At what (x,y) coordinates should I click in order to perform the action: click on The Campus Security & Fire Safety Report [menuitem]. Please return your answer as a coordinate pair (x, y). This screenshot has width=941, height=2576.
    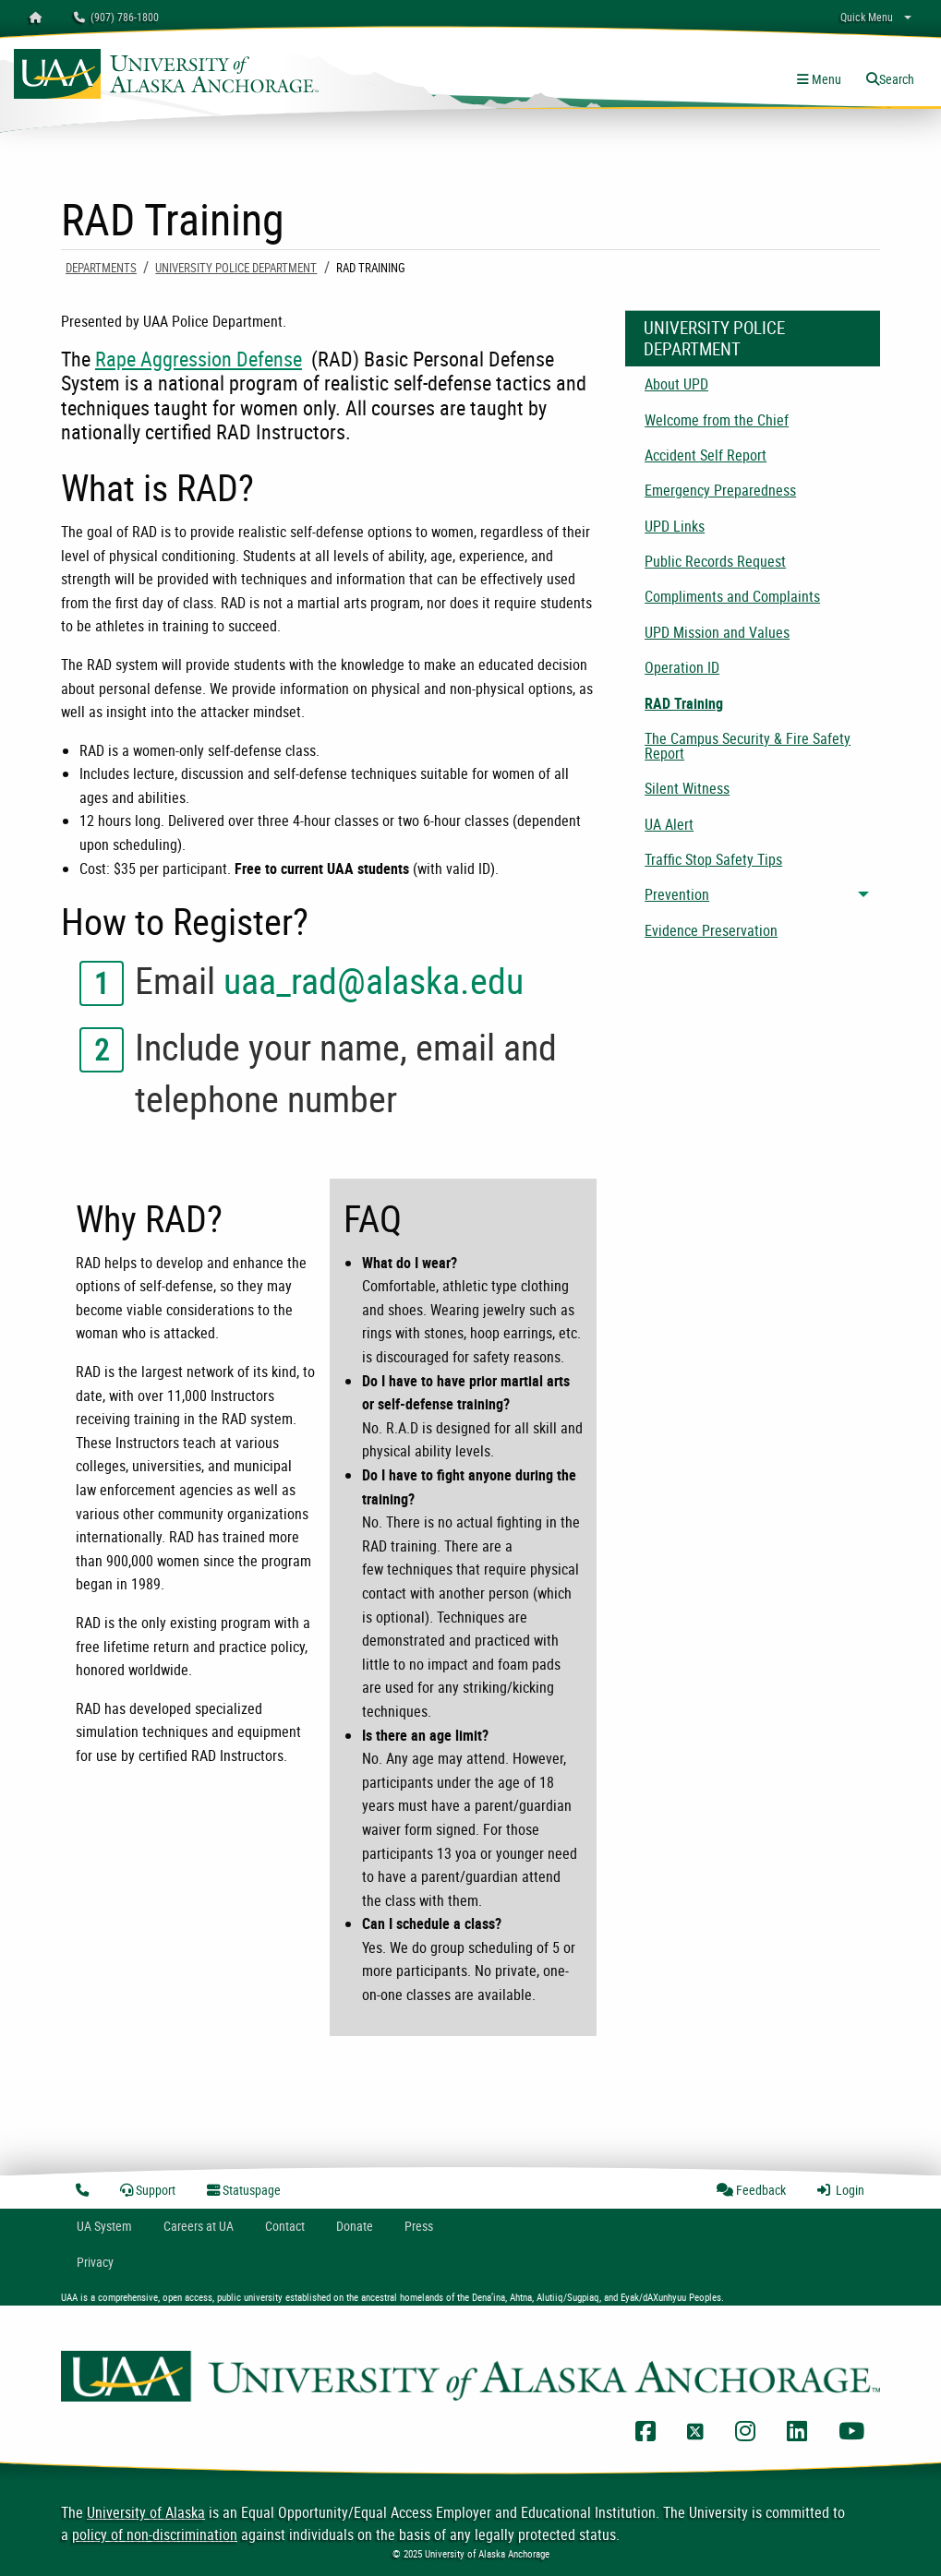
    Looking at the image, I should click on (748, 745).